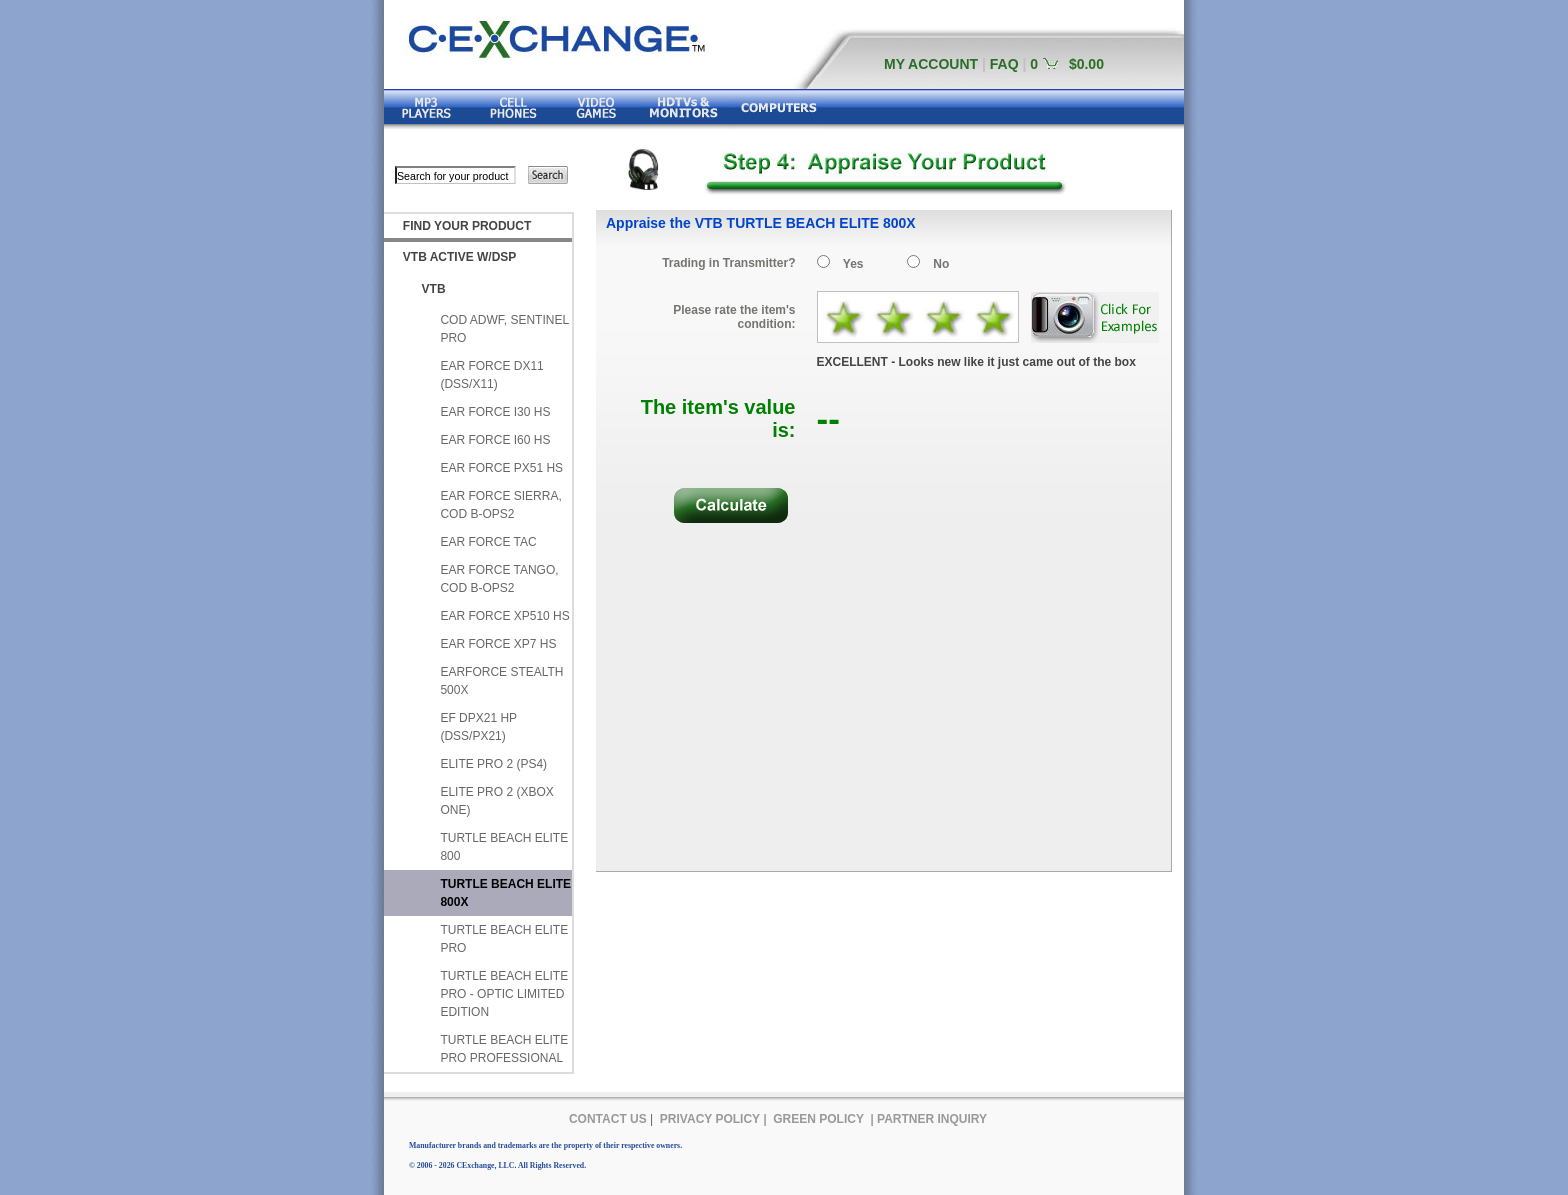  Describe the element at coordinates (493, 764) in the screenshot. I see `ELITE PRO 2 (PS4)` at that location.